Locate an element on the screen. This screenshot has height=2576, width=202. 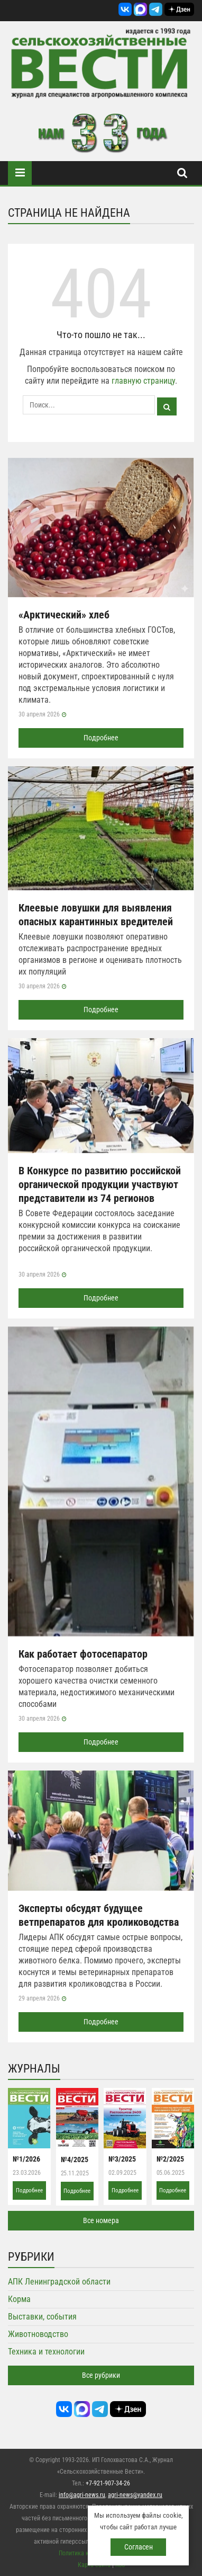
Все рубрики is located at coordinates (101, 2375).